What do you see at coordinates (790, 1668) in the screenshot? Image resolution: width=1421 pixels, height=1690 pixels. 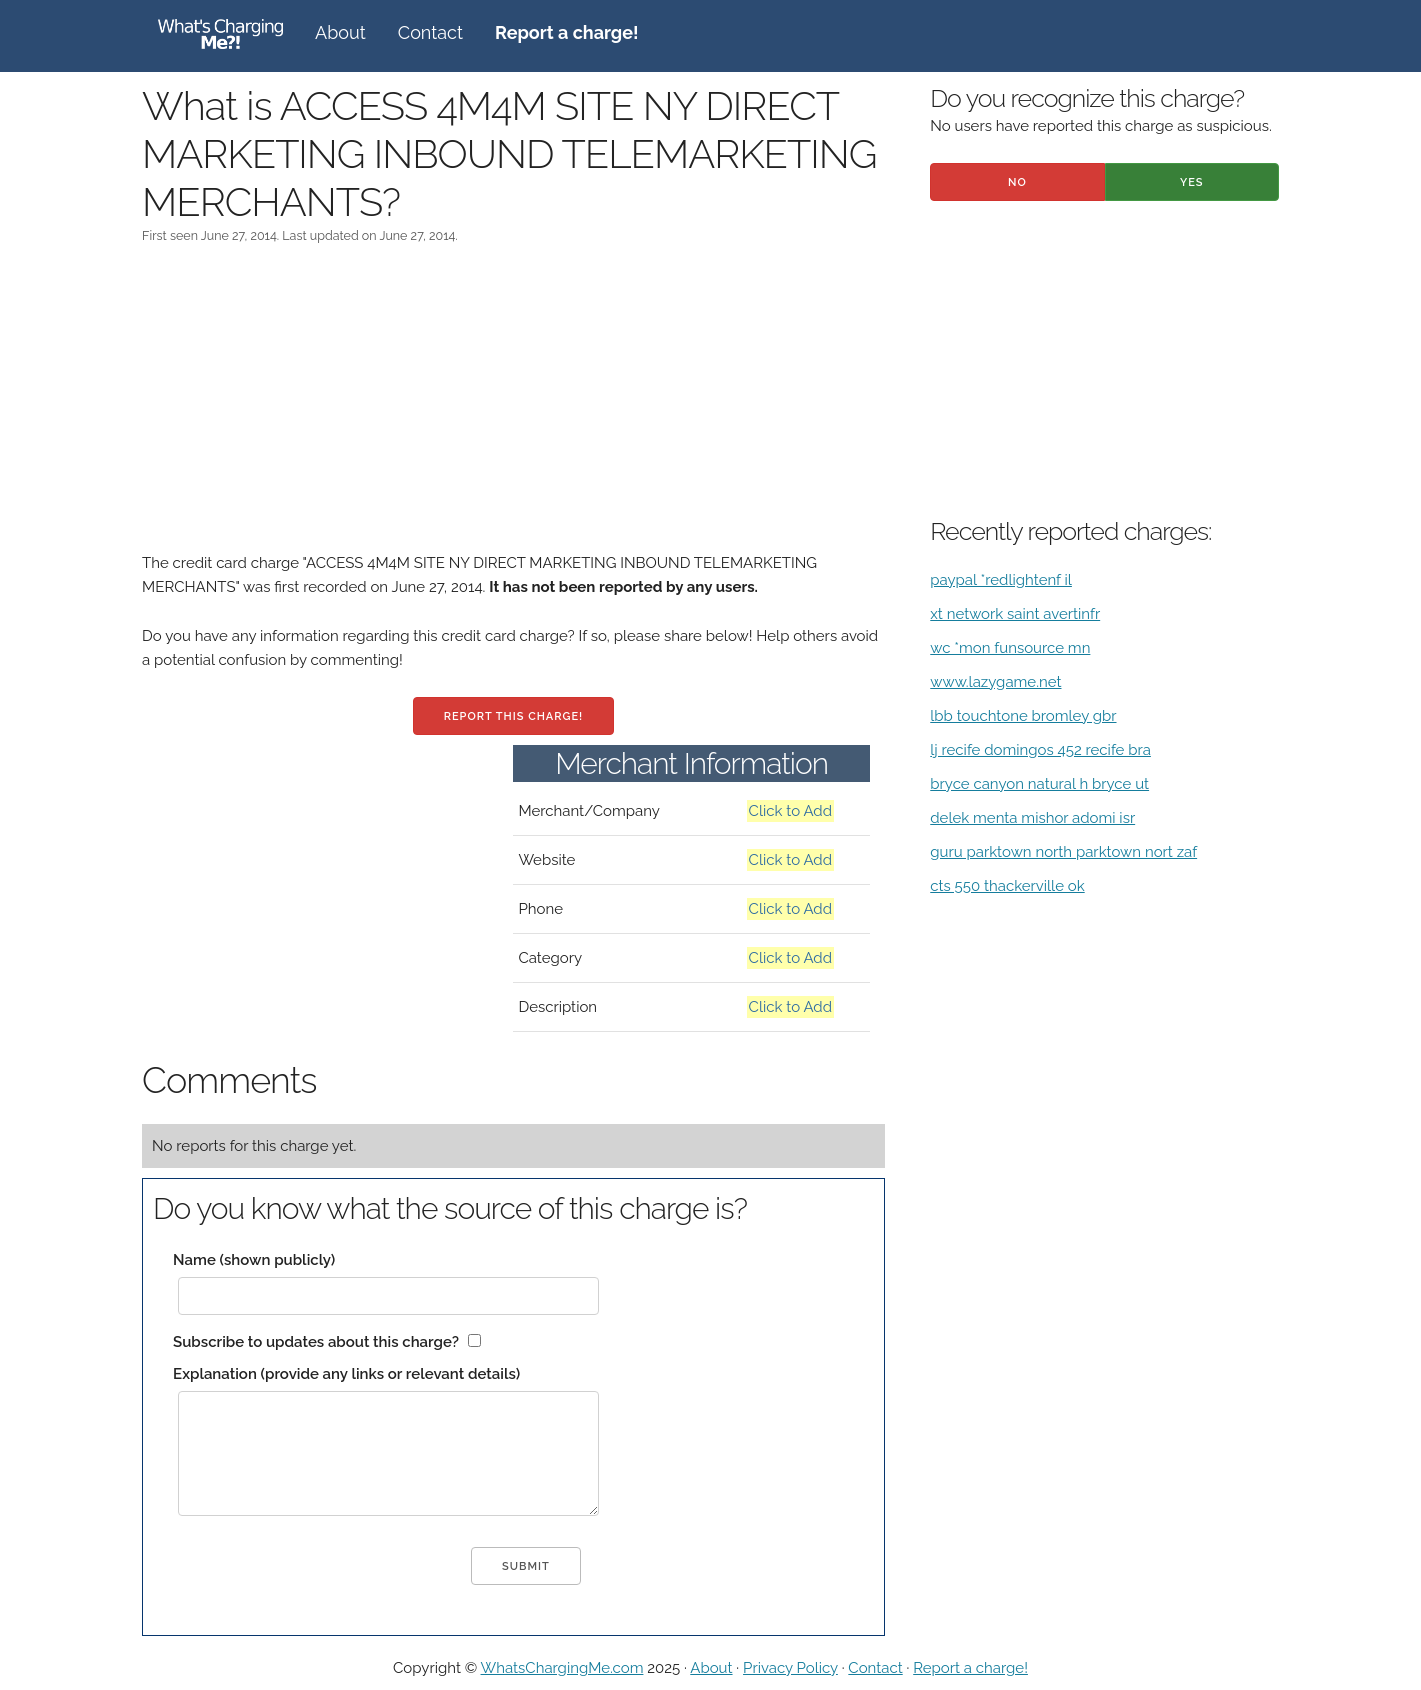 I see `Privacy Policy` at bounding box center [790, 1668].